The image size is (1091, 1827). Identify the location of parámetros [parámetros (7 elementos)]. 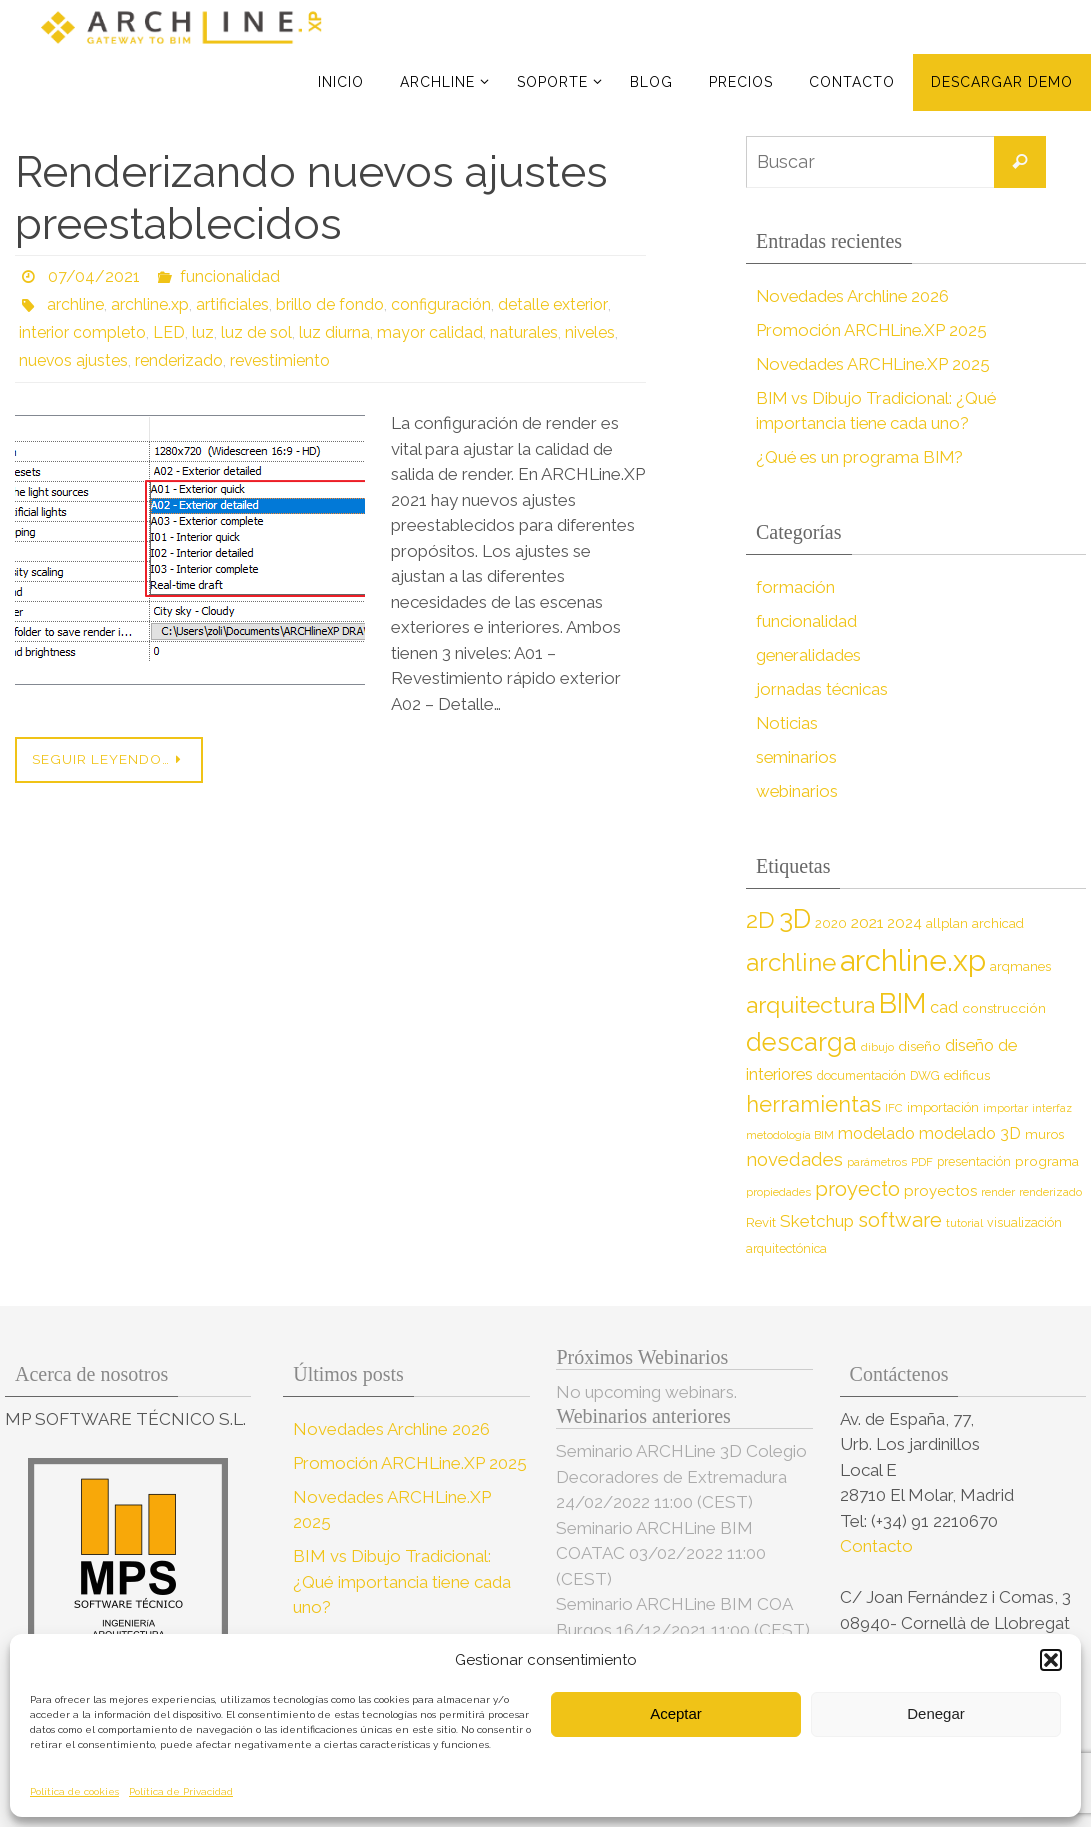
(877, 1162).